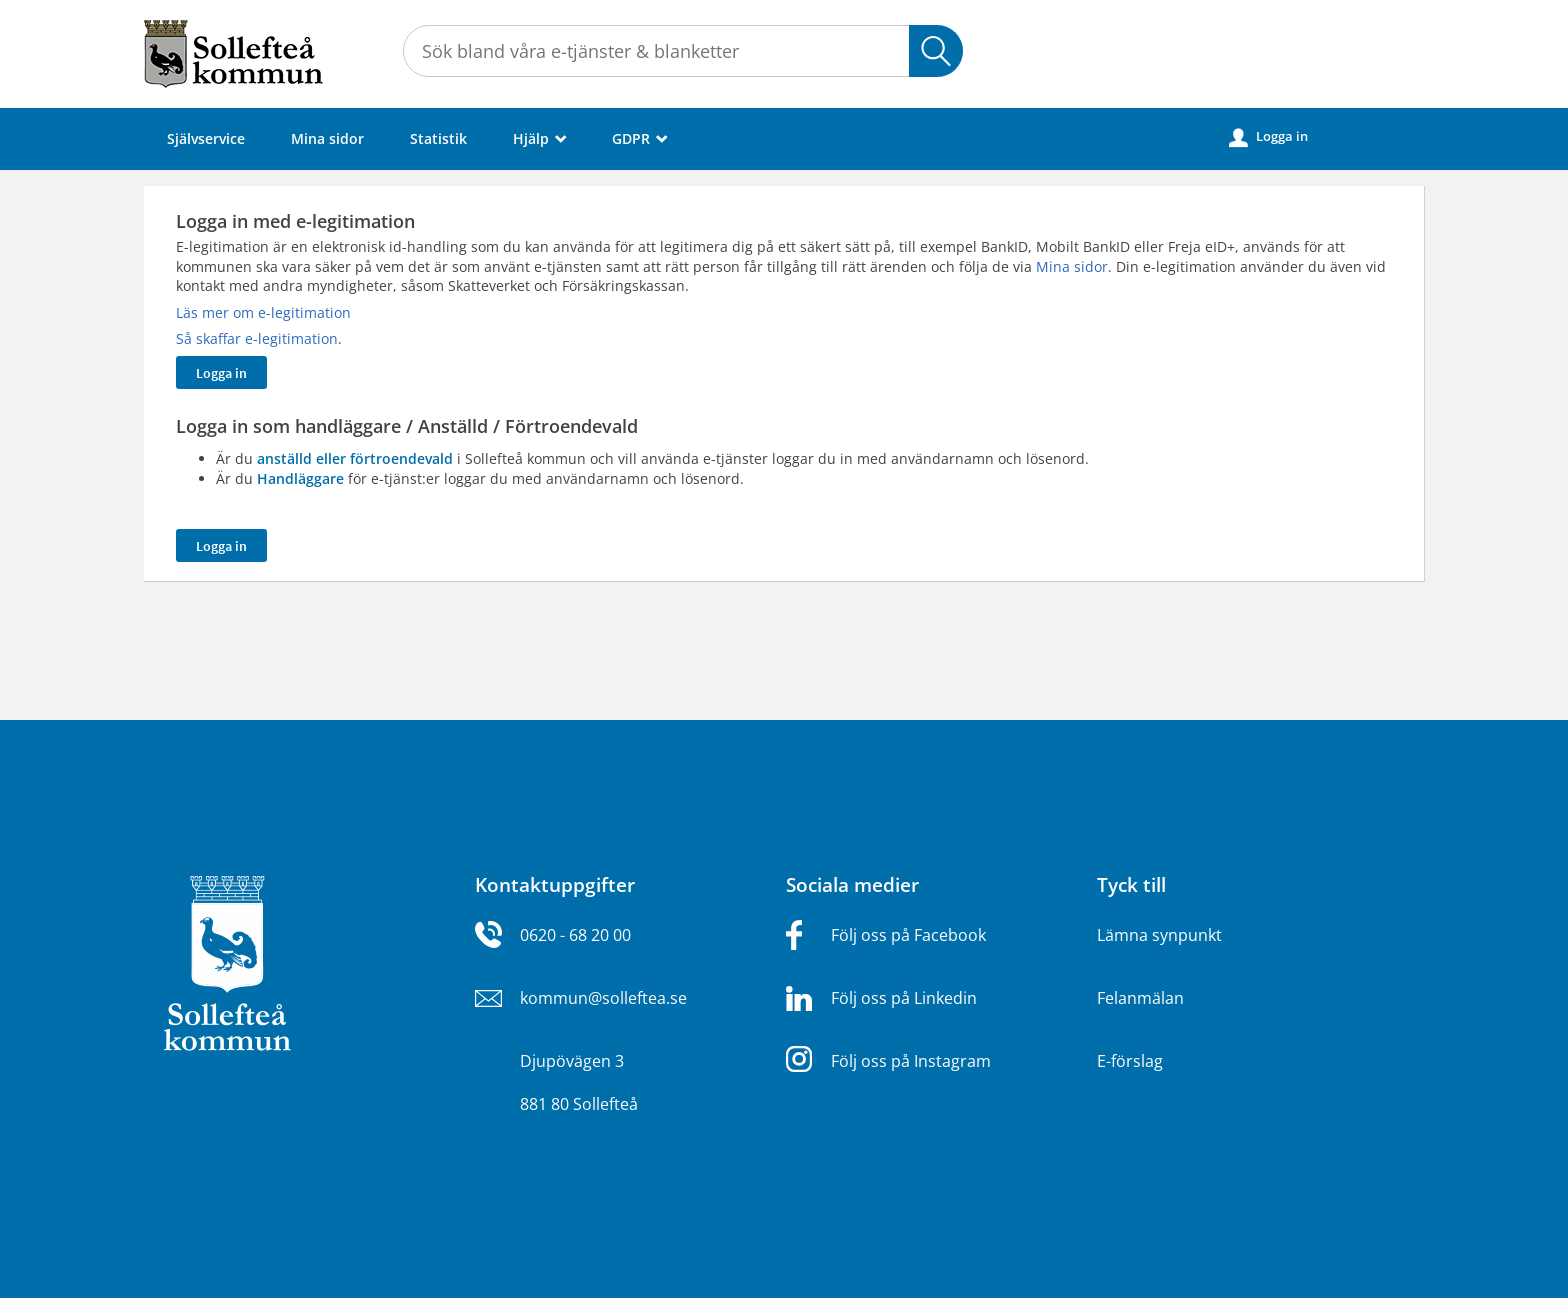 Image resolution: width=1568 pixels, height=1298 pixels. Describe the element at coordinates (575, 935) in the screenshot. I see `0620 - 68 20 00` at that location.